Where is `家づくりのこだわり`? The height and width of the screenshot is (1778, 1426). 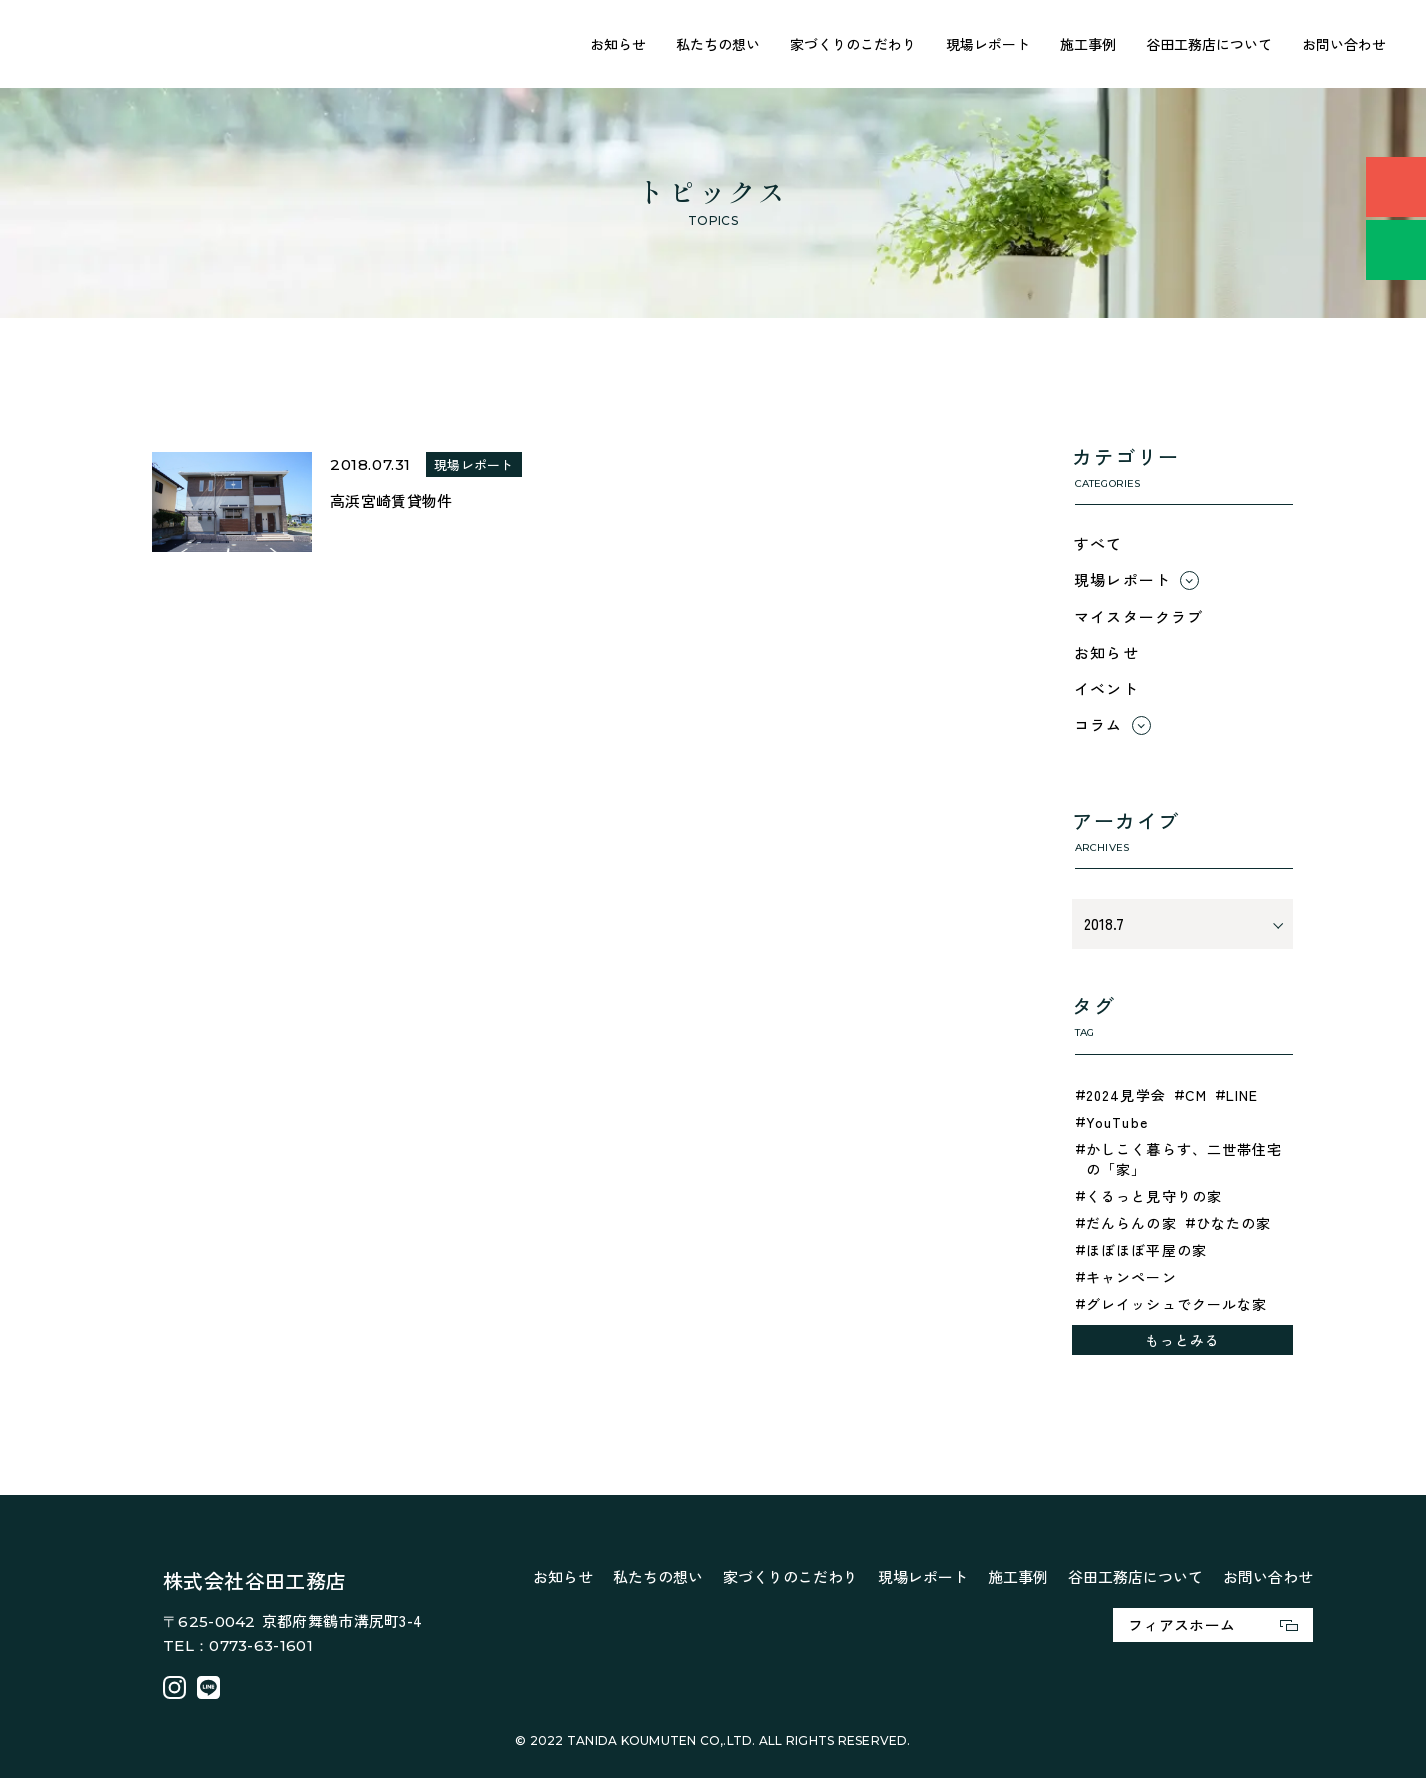 家づくりのこだわり is located at coordinates (853, 44).